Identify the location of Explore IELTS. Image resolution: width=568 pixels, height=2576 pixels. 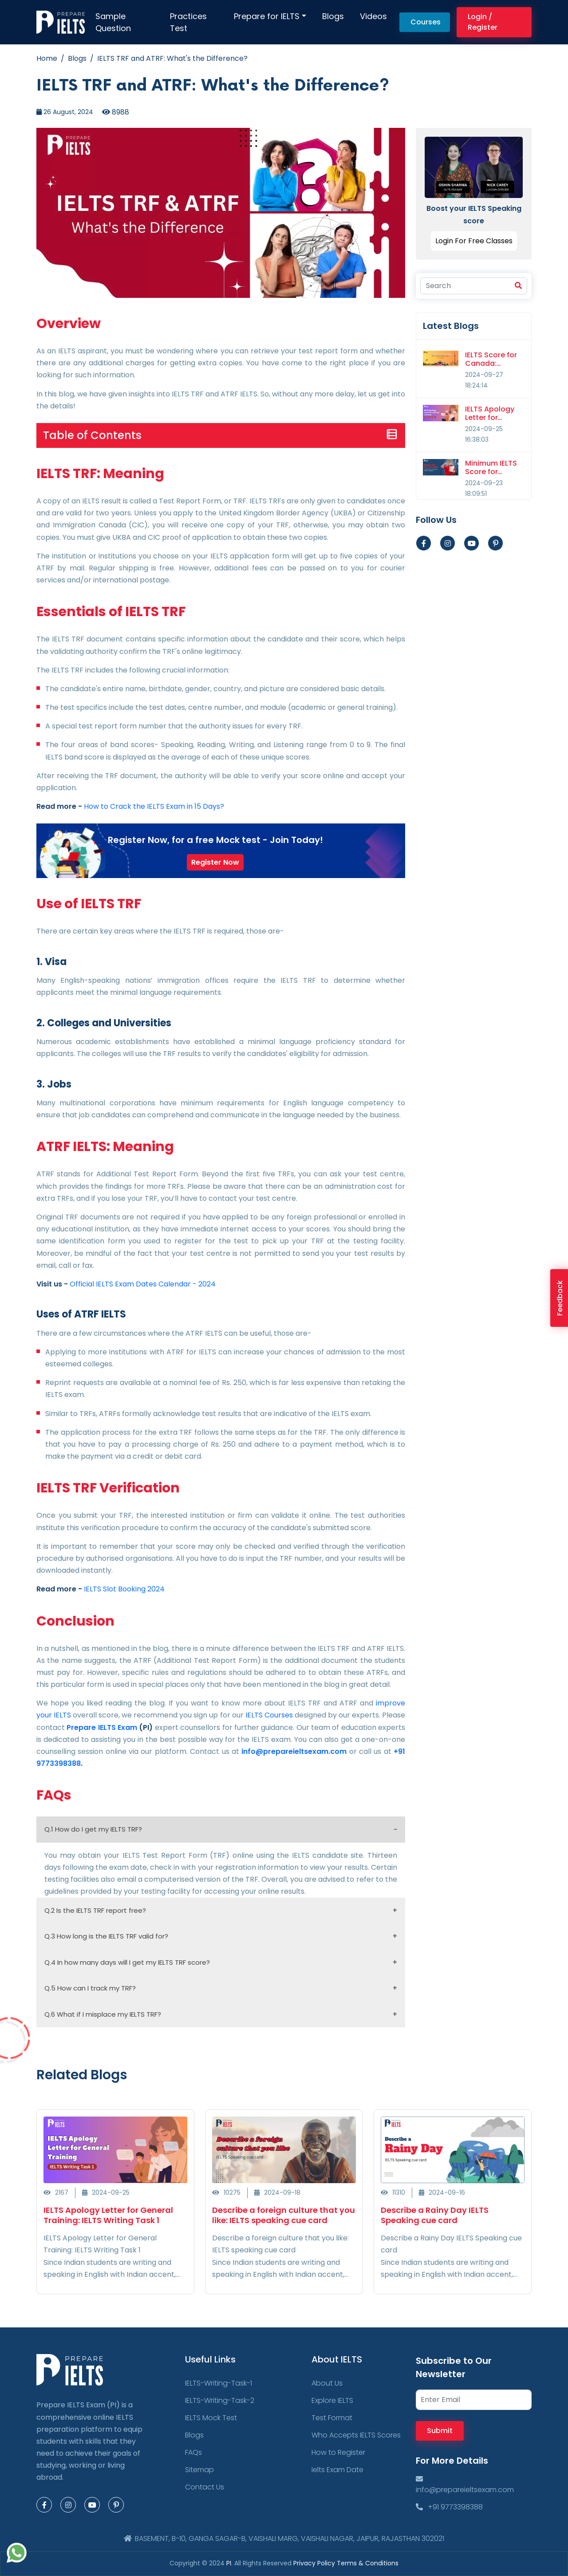
(332, 2400).